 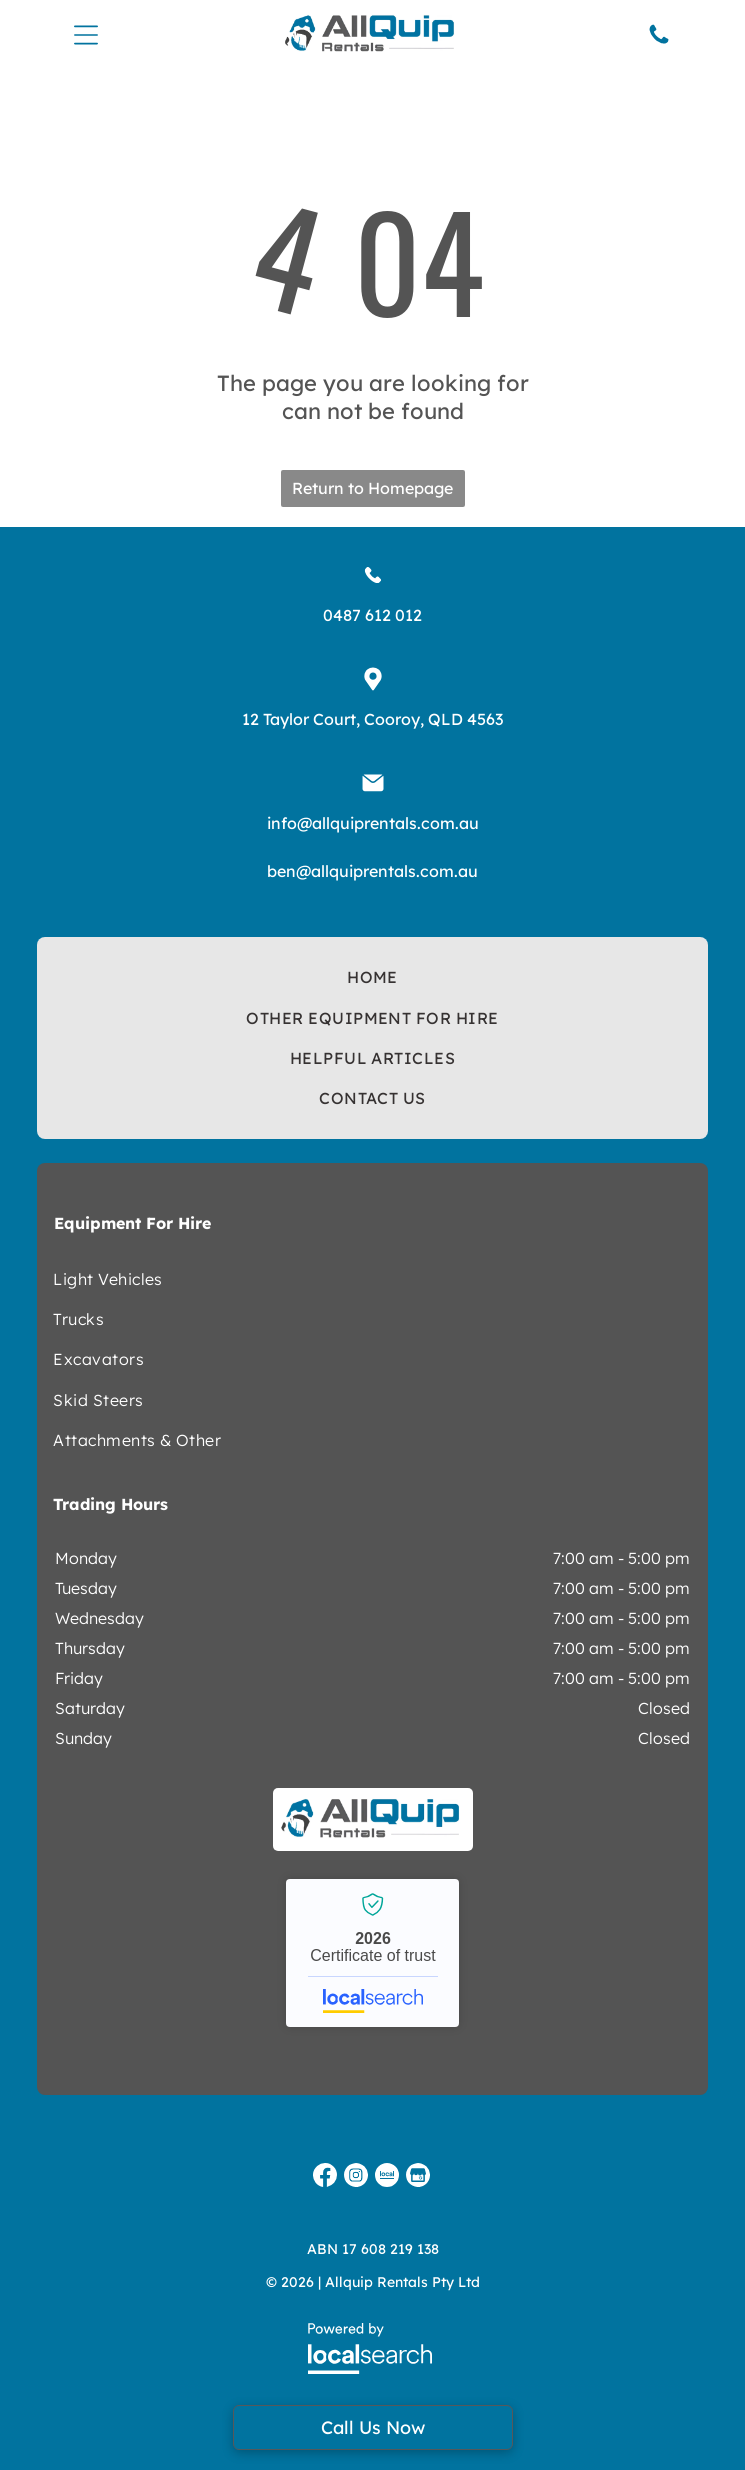 What do you see at coordinates (372, 871) in the screenshot?
I see `ben@allquiprentals.com.au` at bounding box center [372, 871].